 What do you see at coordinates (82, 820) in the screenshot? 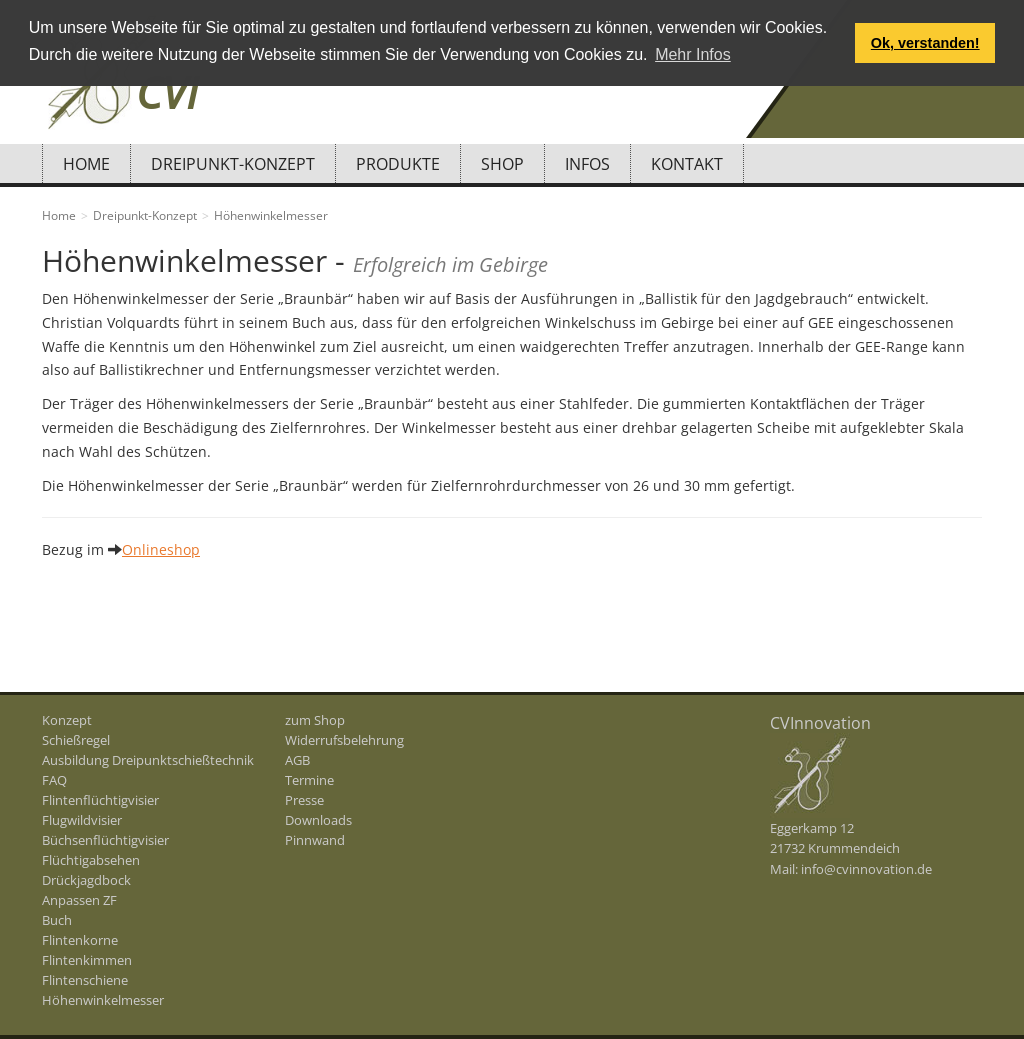
I see `Flugwildvisier` at bounding box center [82, 820].